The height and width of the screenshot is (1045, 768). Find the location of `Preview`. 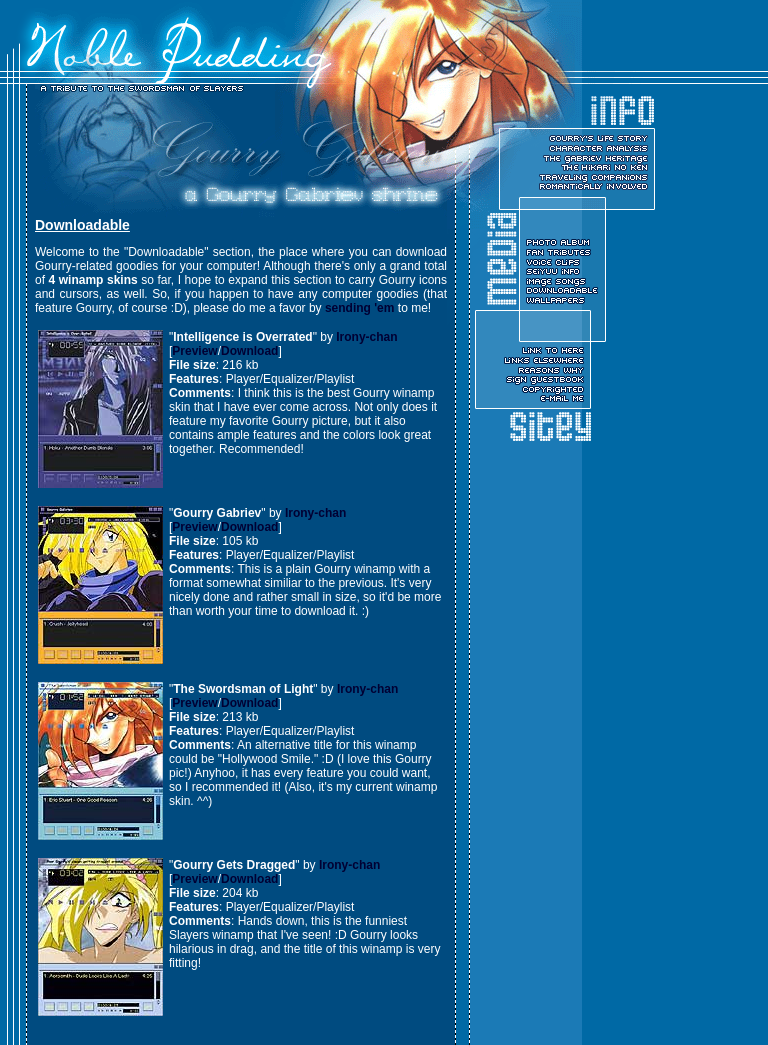

Preview is located at coordinates (194, 351).